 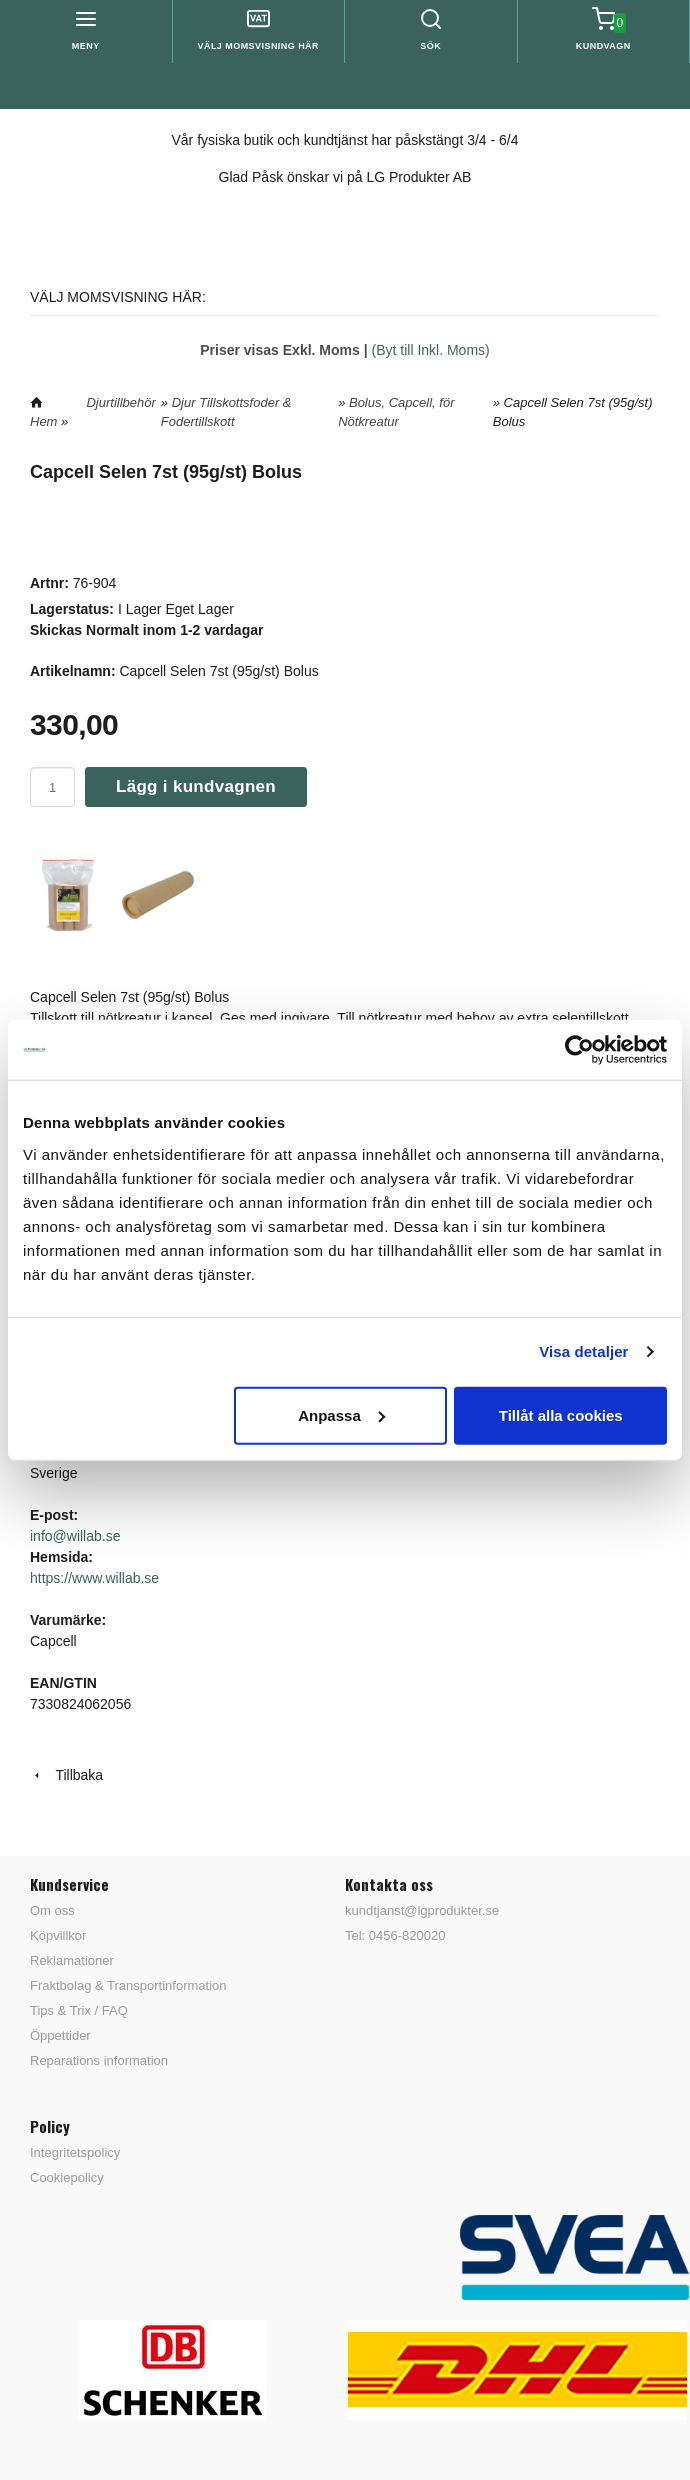 I want to click on Fraktbolag & Transportinformation, so click(x=128, y=1985).